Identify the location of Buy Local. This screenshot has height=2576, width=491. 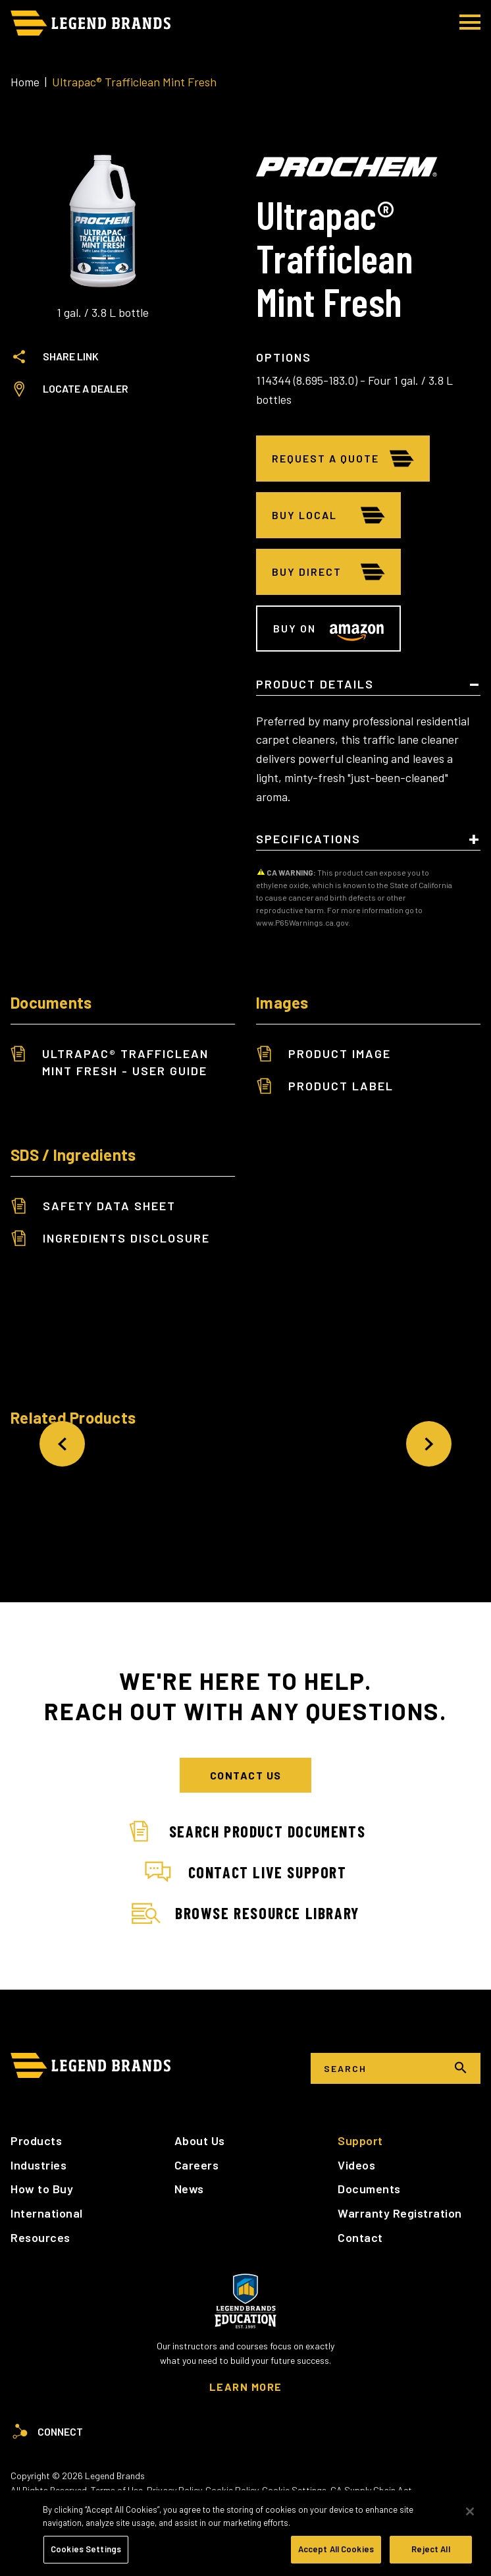
(304, 515).